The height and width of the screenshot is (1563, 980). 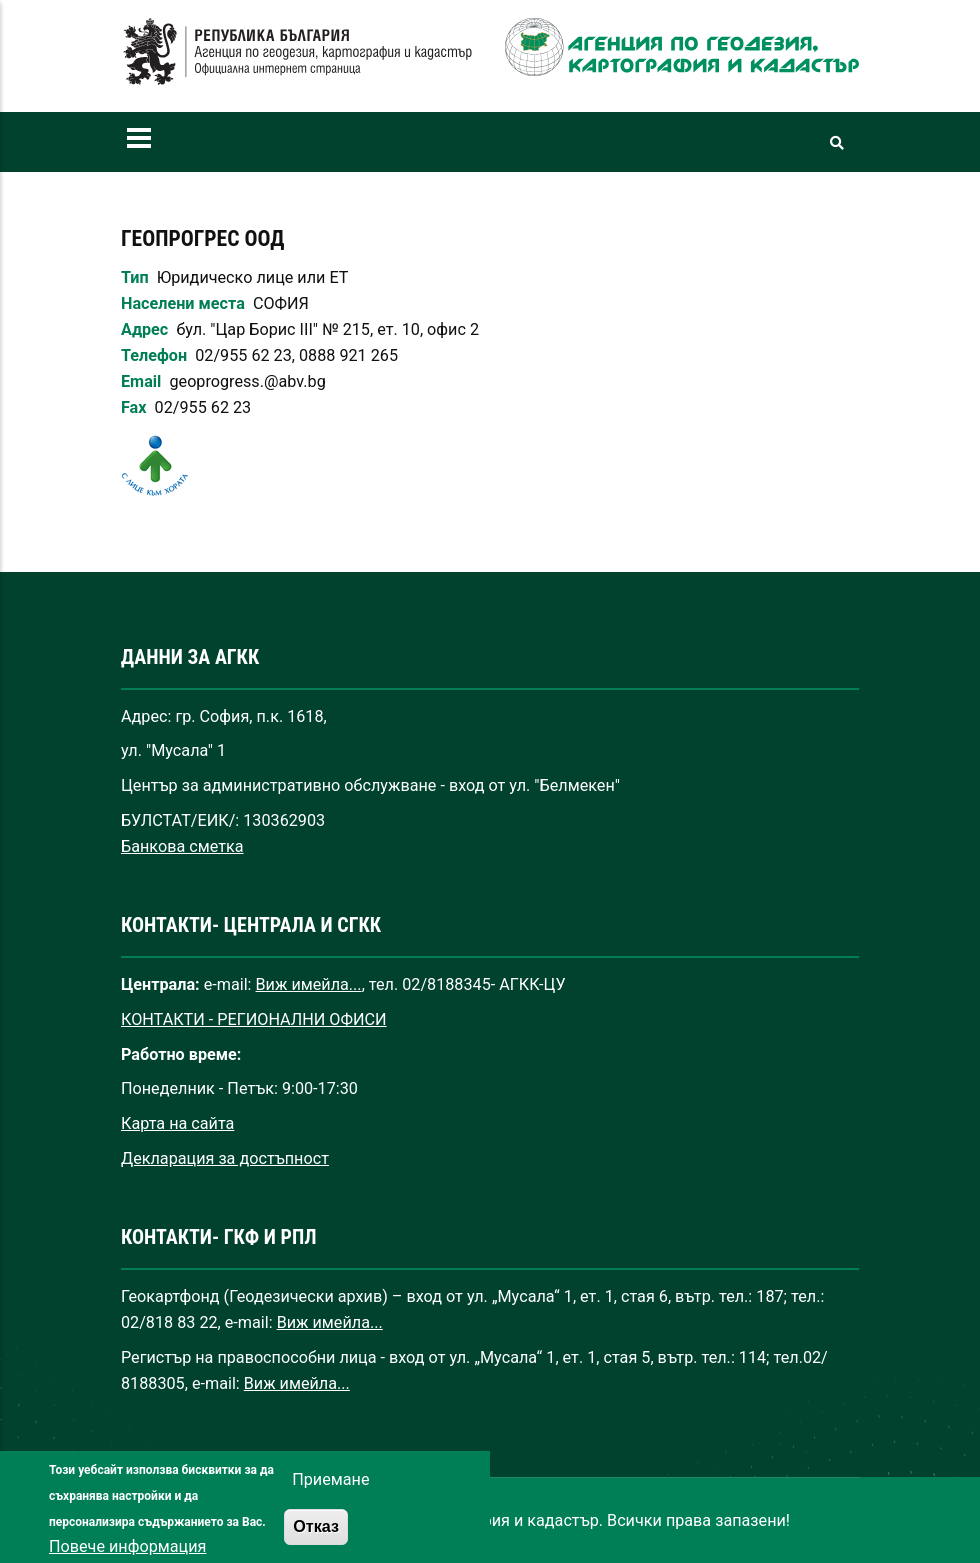 What do you see at coordinates (254, 1019) in the screenshot?
I see `КОНТАКТИ - РЕГИОНАЛНИ ОФИСИ` at bounding box center [254, 1019].